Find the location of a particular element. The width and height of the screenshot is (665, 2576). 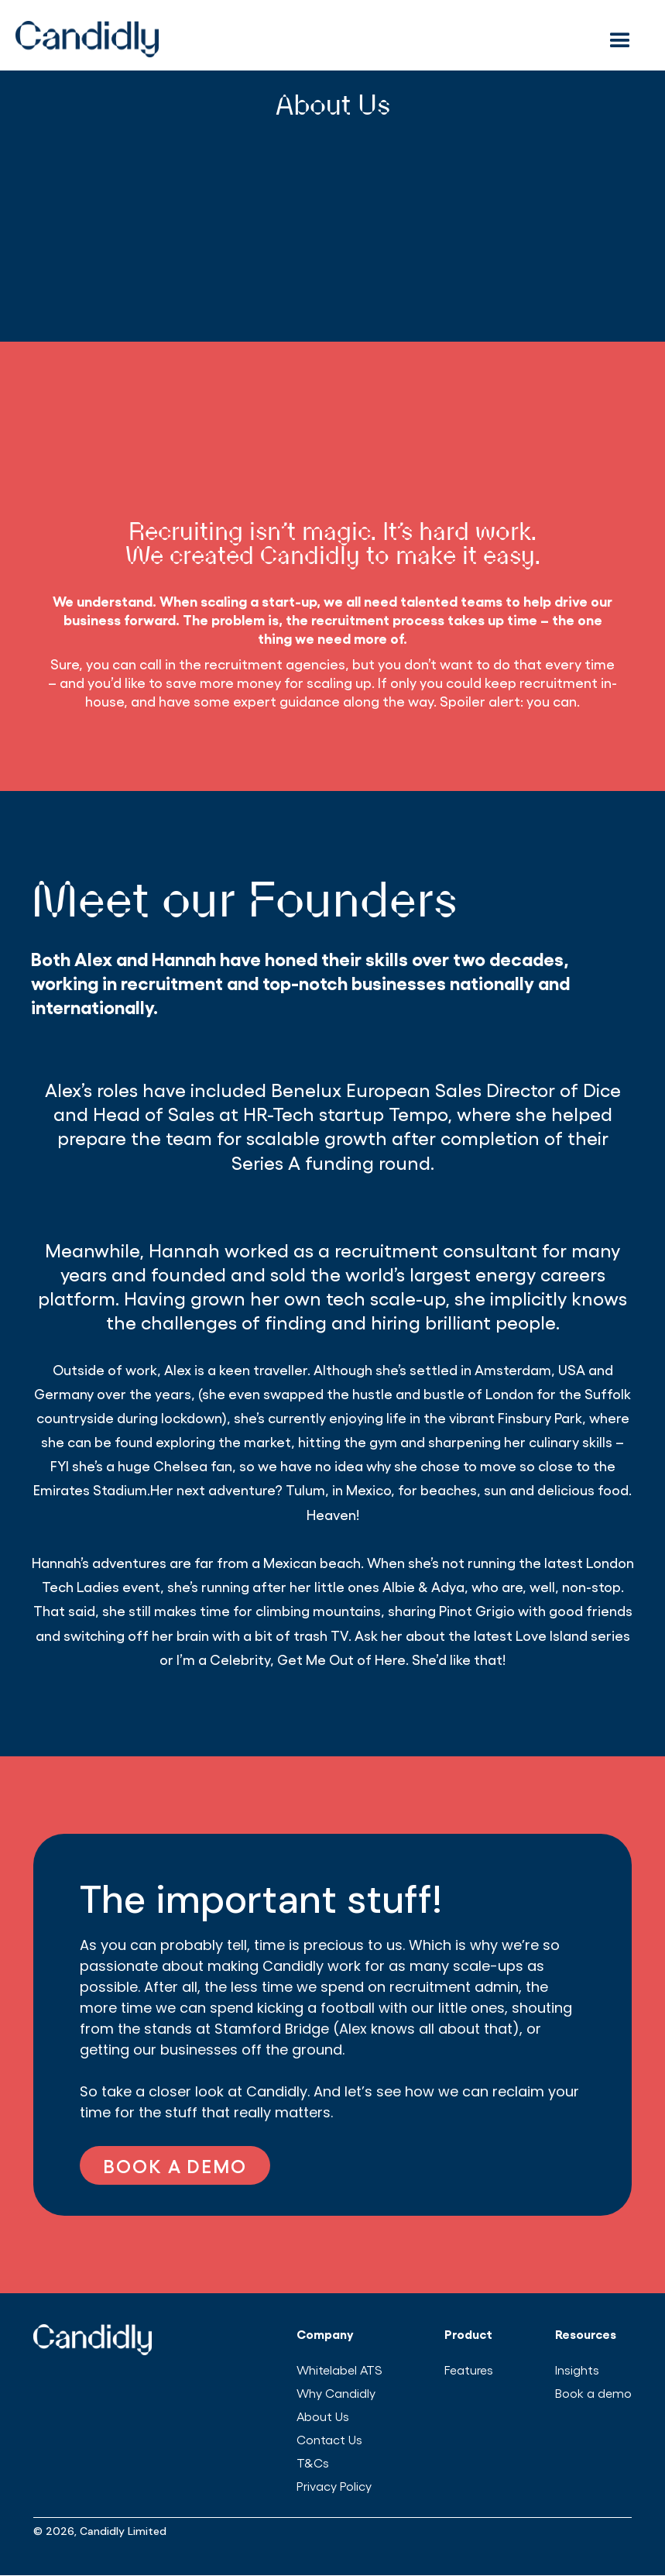

Insights is located at coordinates (577, 2369).